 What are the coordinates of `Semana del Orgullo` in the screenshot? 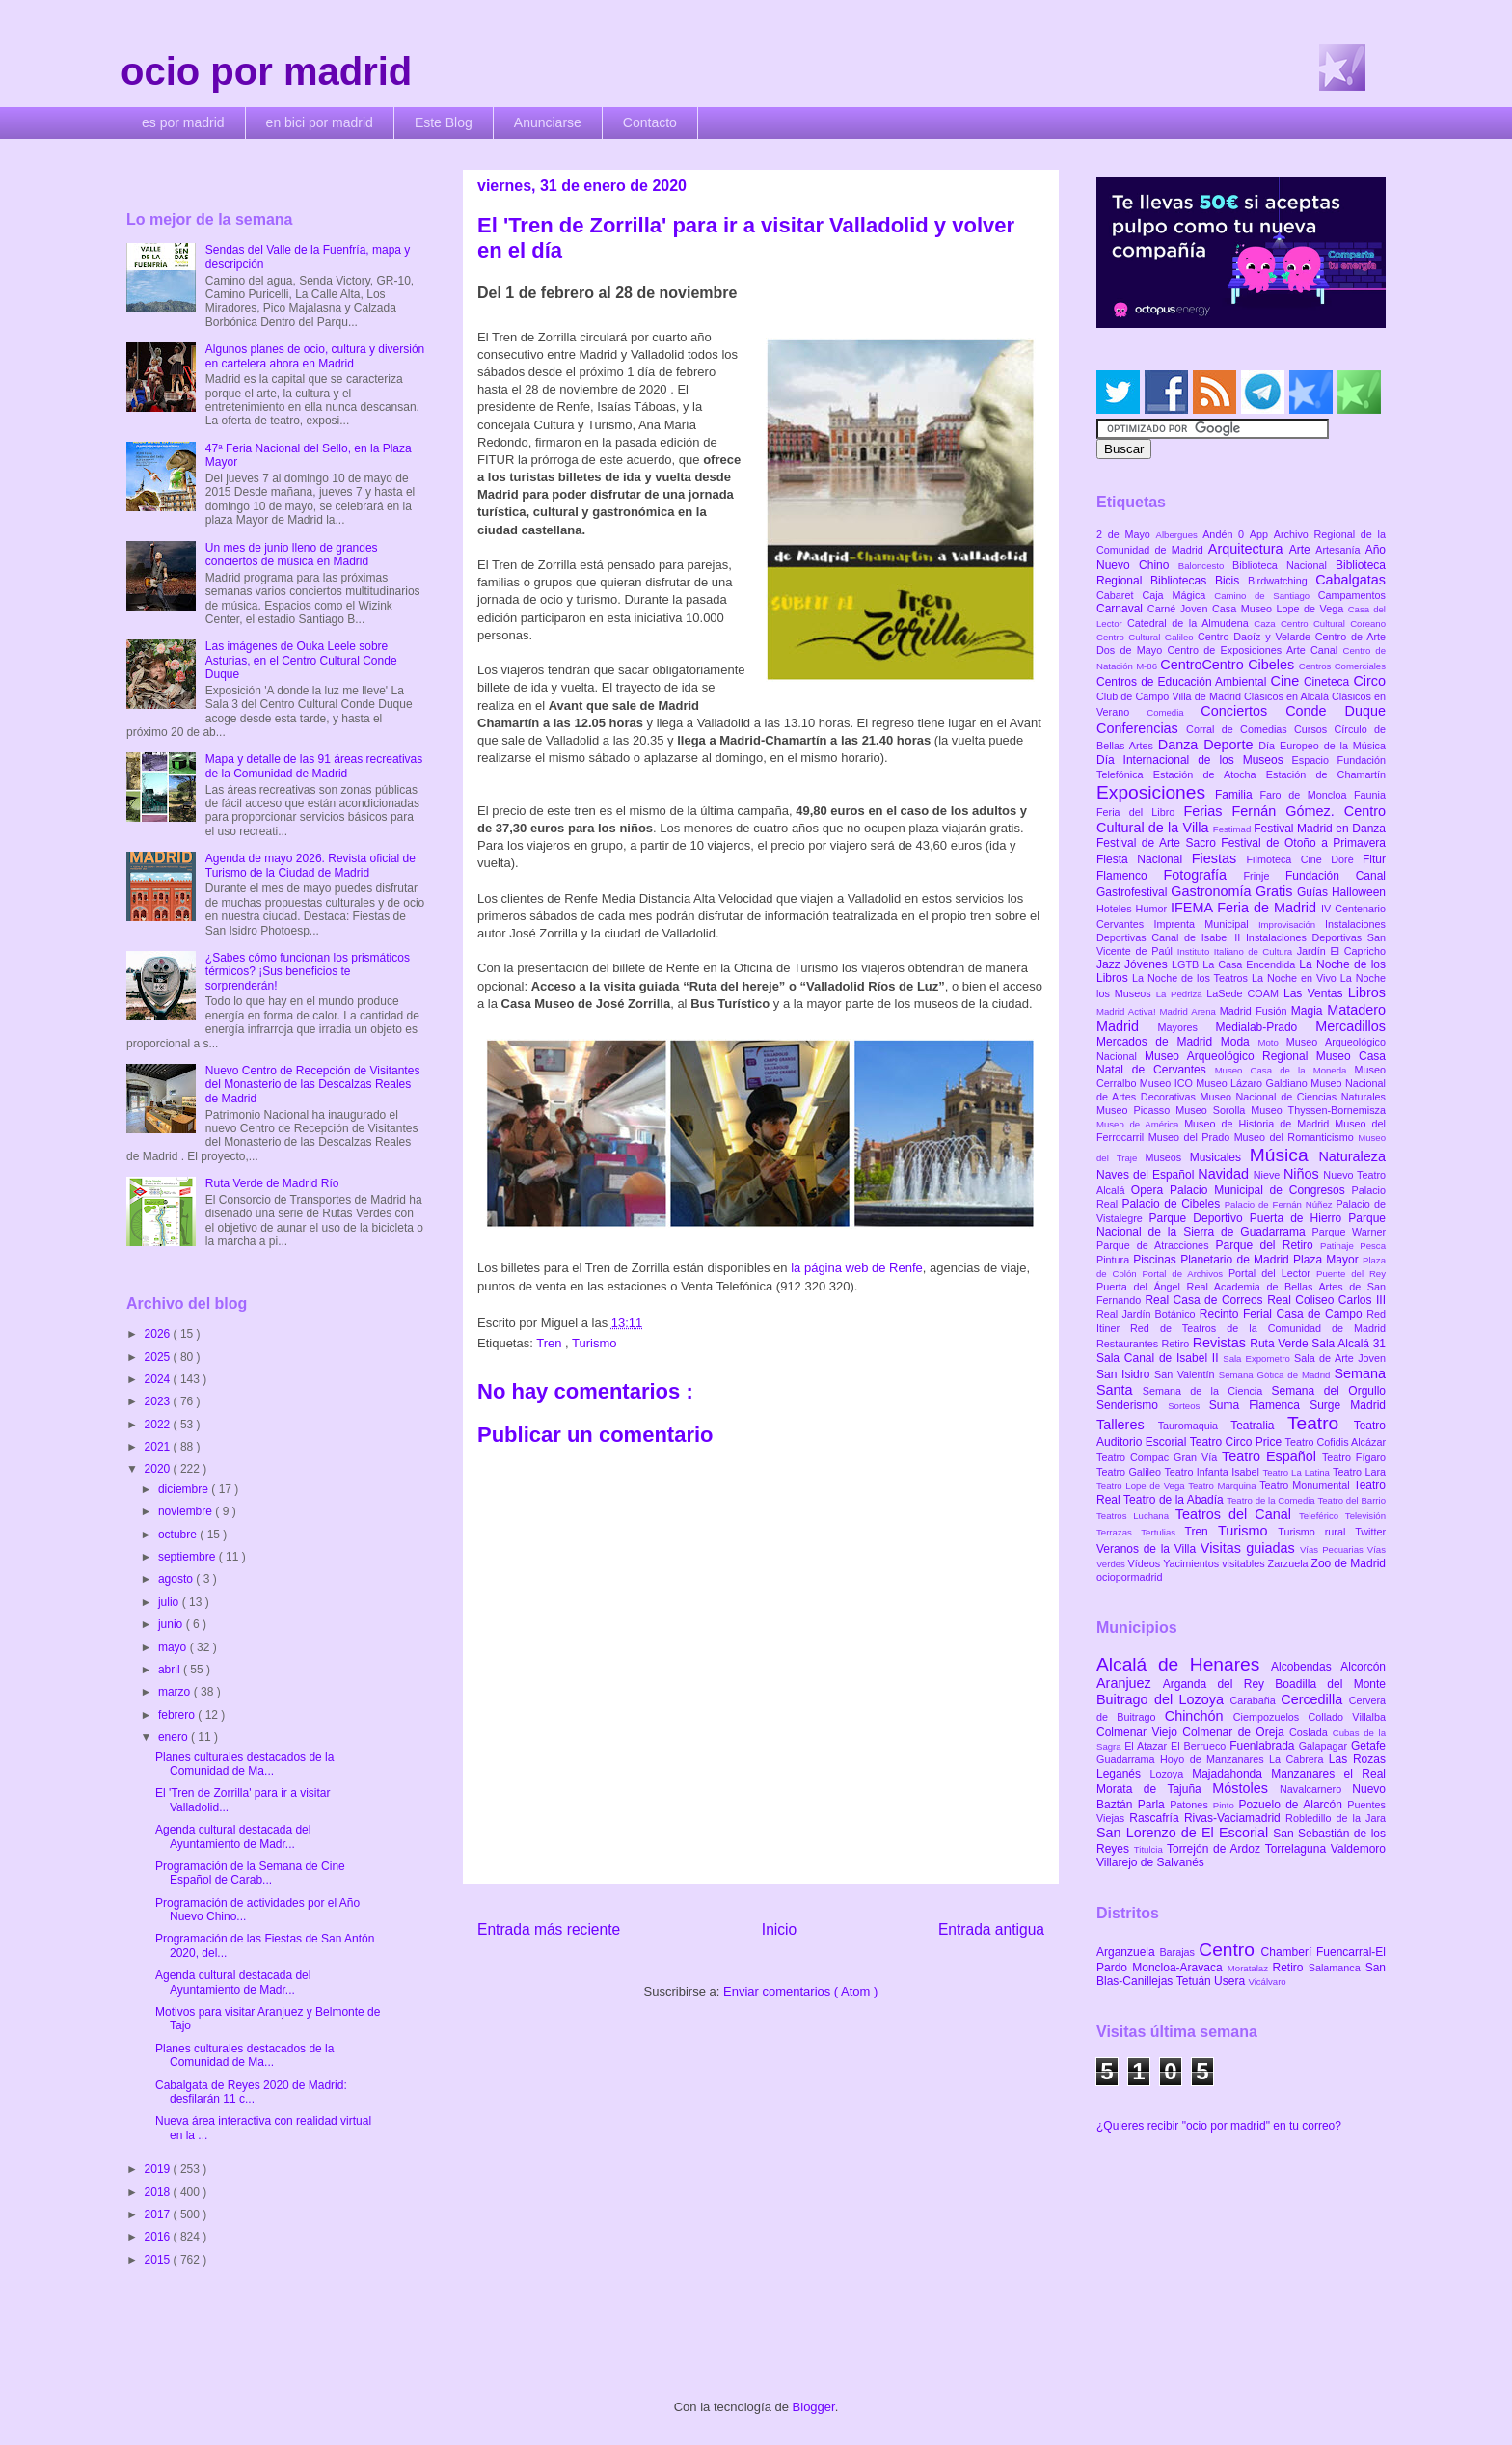 It's located at (1328, 1391).